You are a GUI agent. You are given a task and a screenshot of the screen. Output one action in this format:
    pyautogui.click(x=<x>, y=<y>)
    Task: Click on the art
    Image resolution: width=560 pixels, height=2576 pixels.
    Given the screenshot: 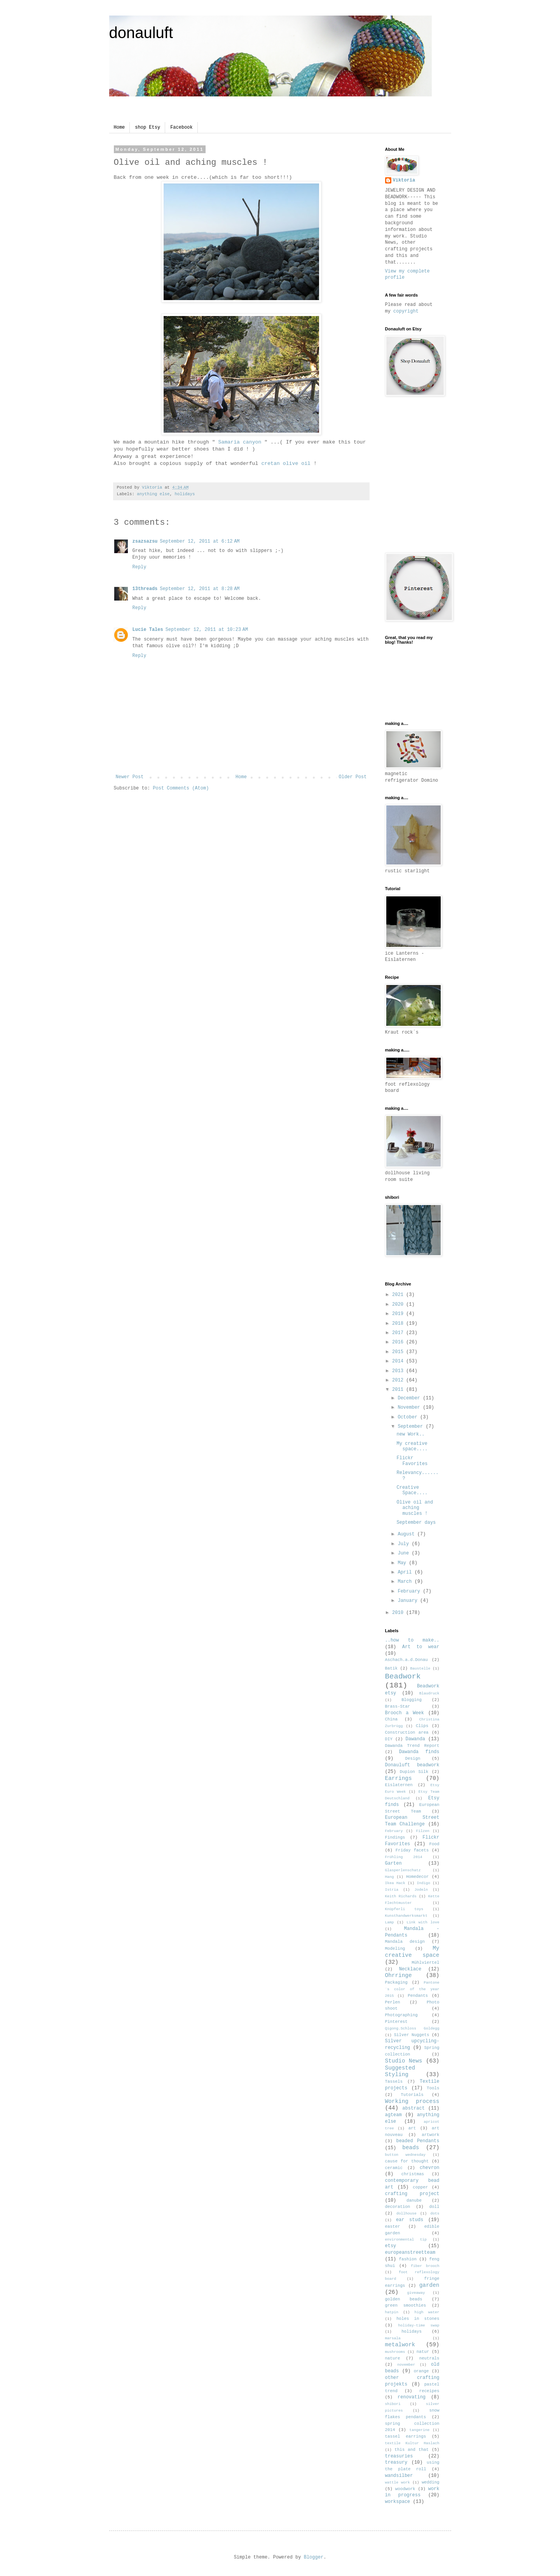 What is the action you would take?
    pyautogui.click(x=412, y=2128)
    